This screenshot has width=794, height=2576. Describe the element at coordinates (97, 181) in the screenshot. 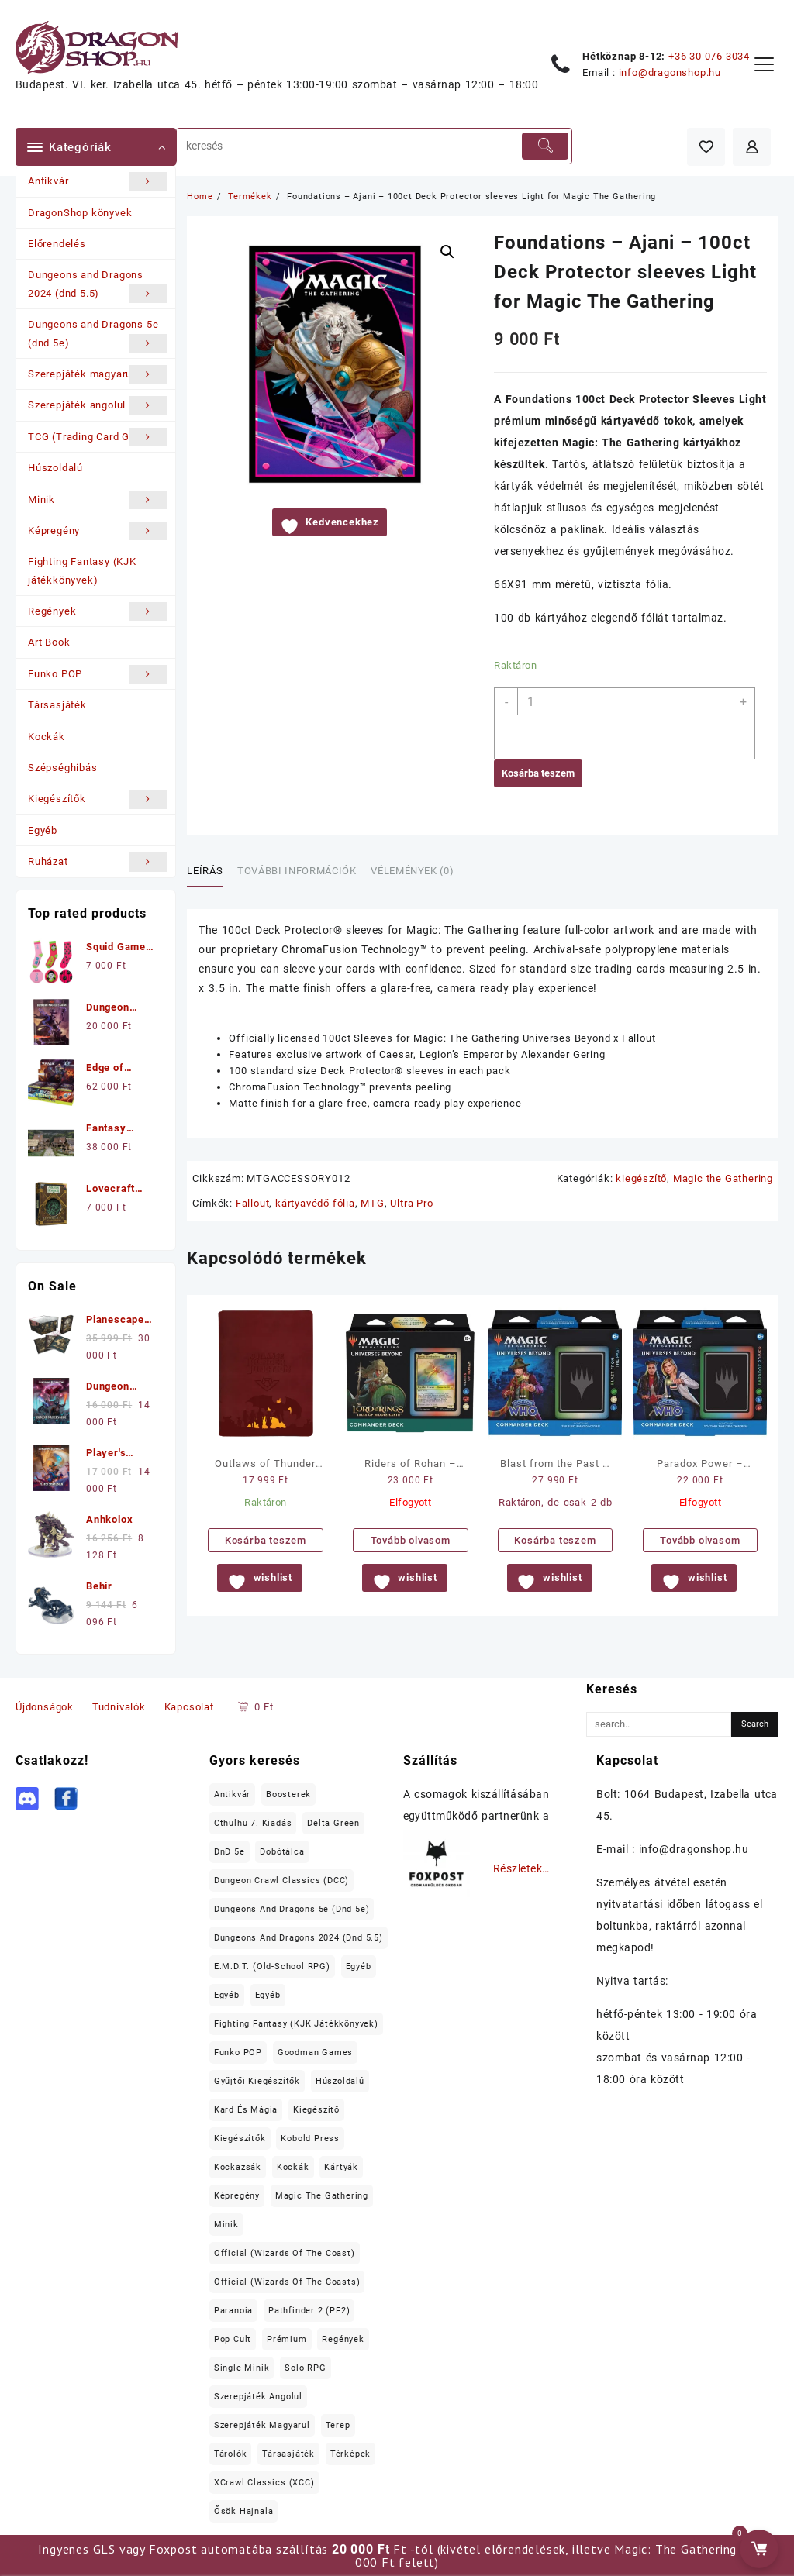

I see `Antikvár` at that location.